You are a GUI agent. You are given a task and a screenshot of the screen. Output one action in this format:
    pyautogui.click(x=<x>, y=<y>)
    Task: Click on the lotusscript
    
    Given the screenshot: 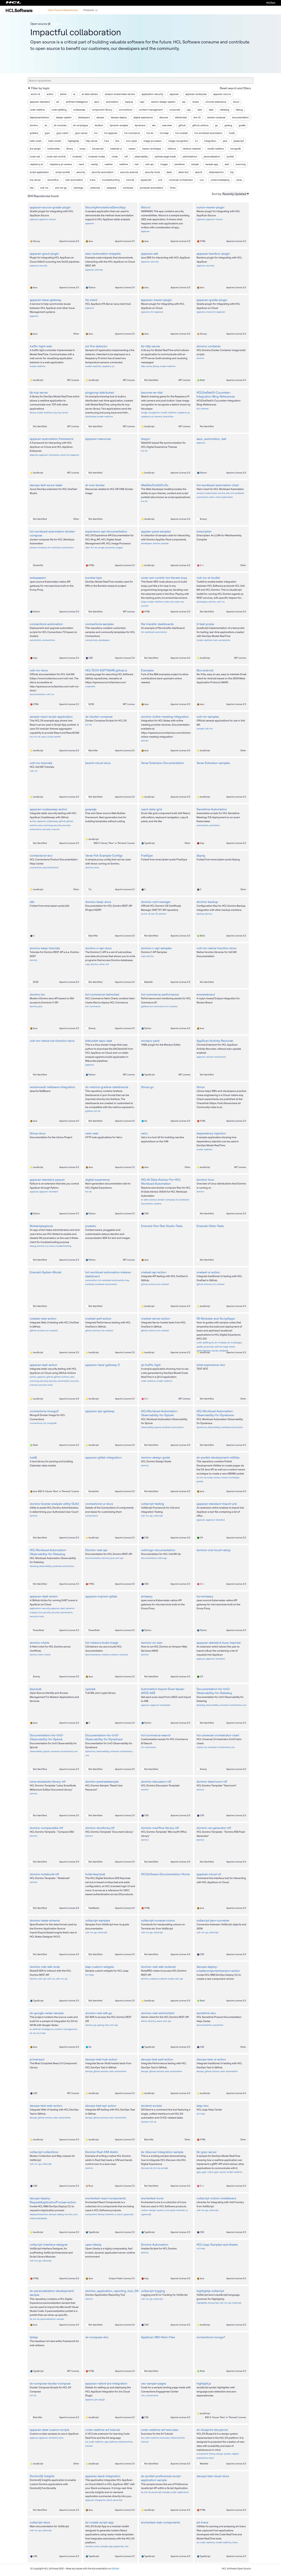 What is the action you would take?
    pyautogui.click(x=98, y=148)
    